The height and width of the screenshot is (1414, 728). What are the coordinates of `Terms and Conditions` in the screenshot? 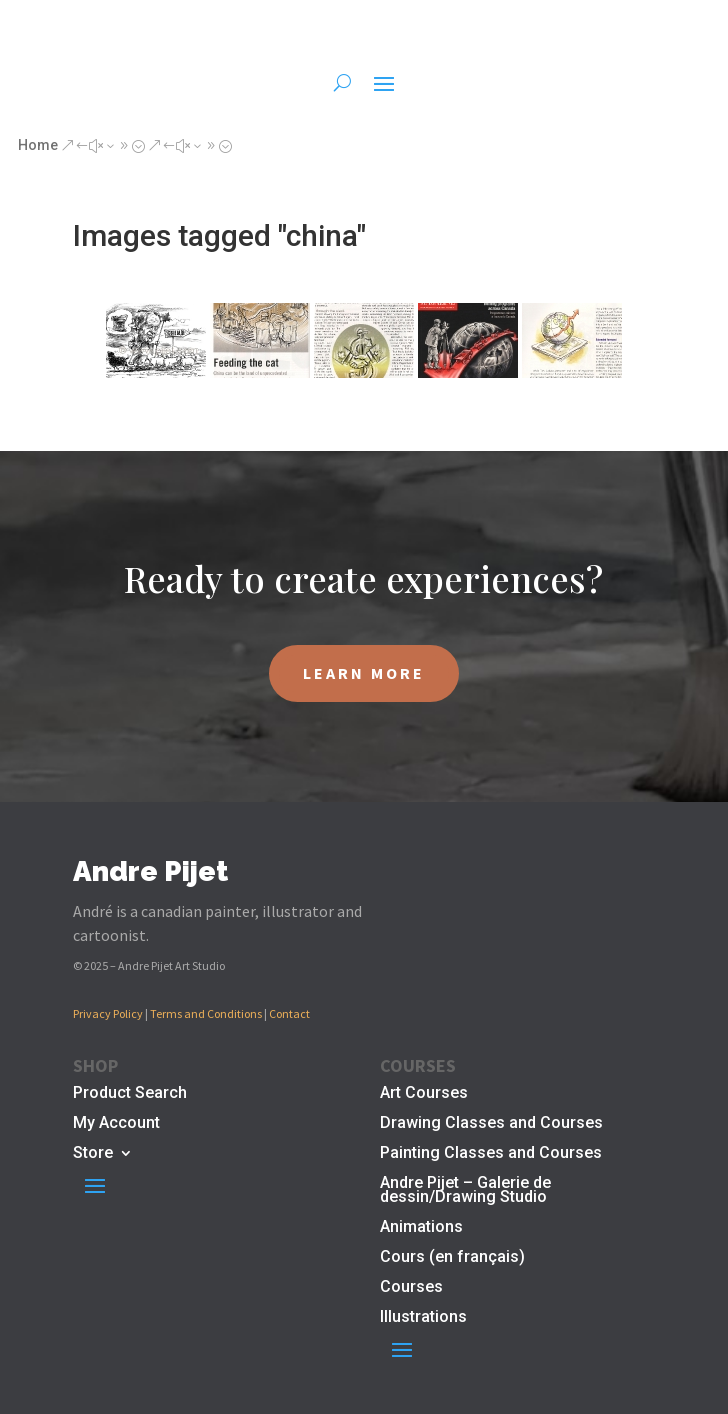 It's located at (206, 1013).